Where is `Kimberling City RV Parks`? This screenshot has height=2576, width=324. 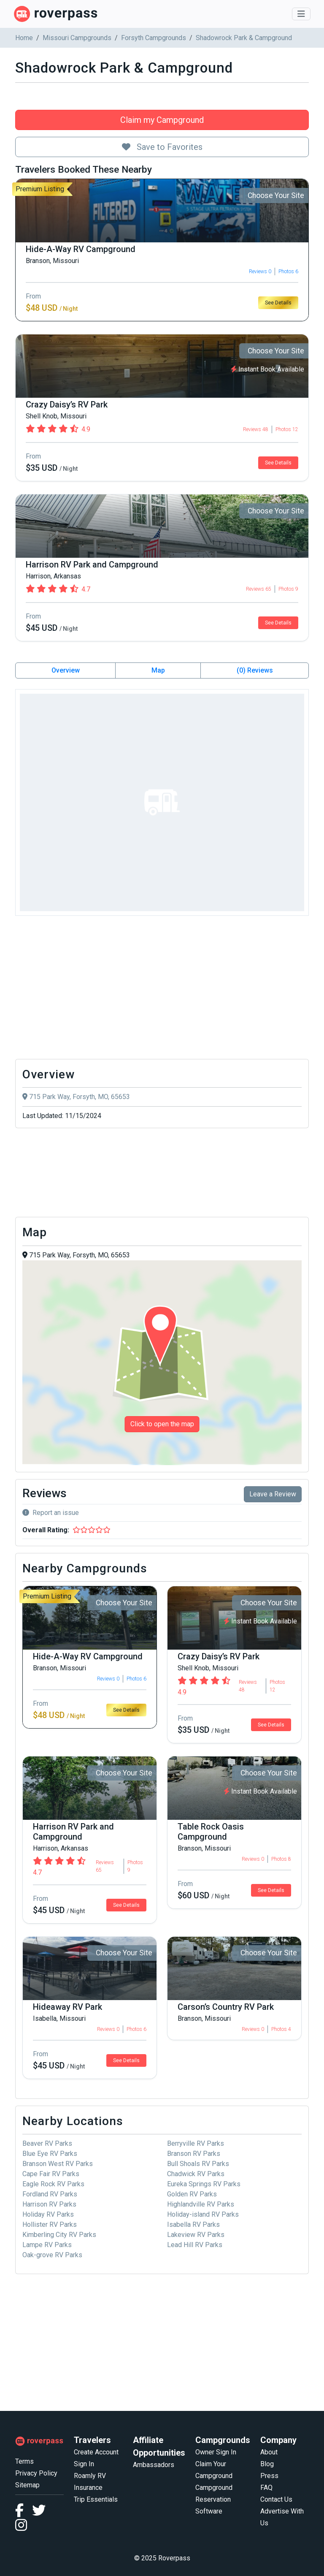 Kimberling City RV Parks is located at coordinates (59, 2235).